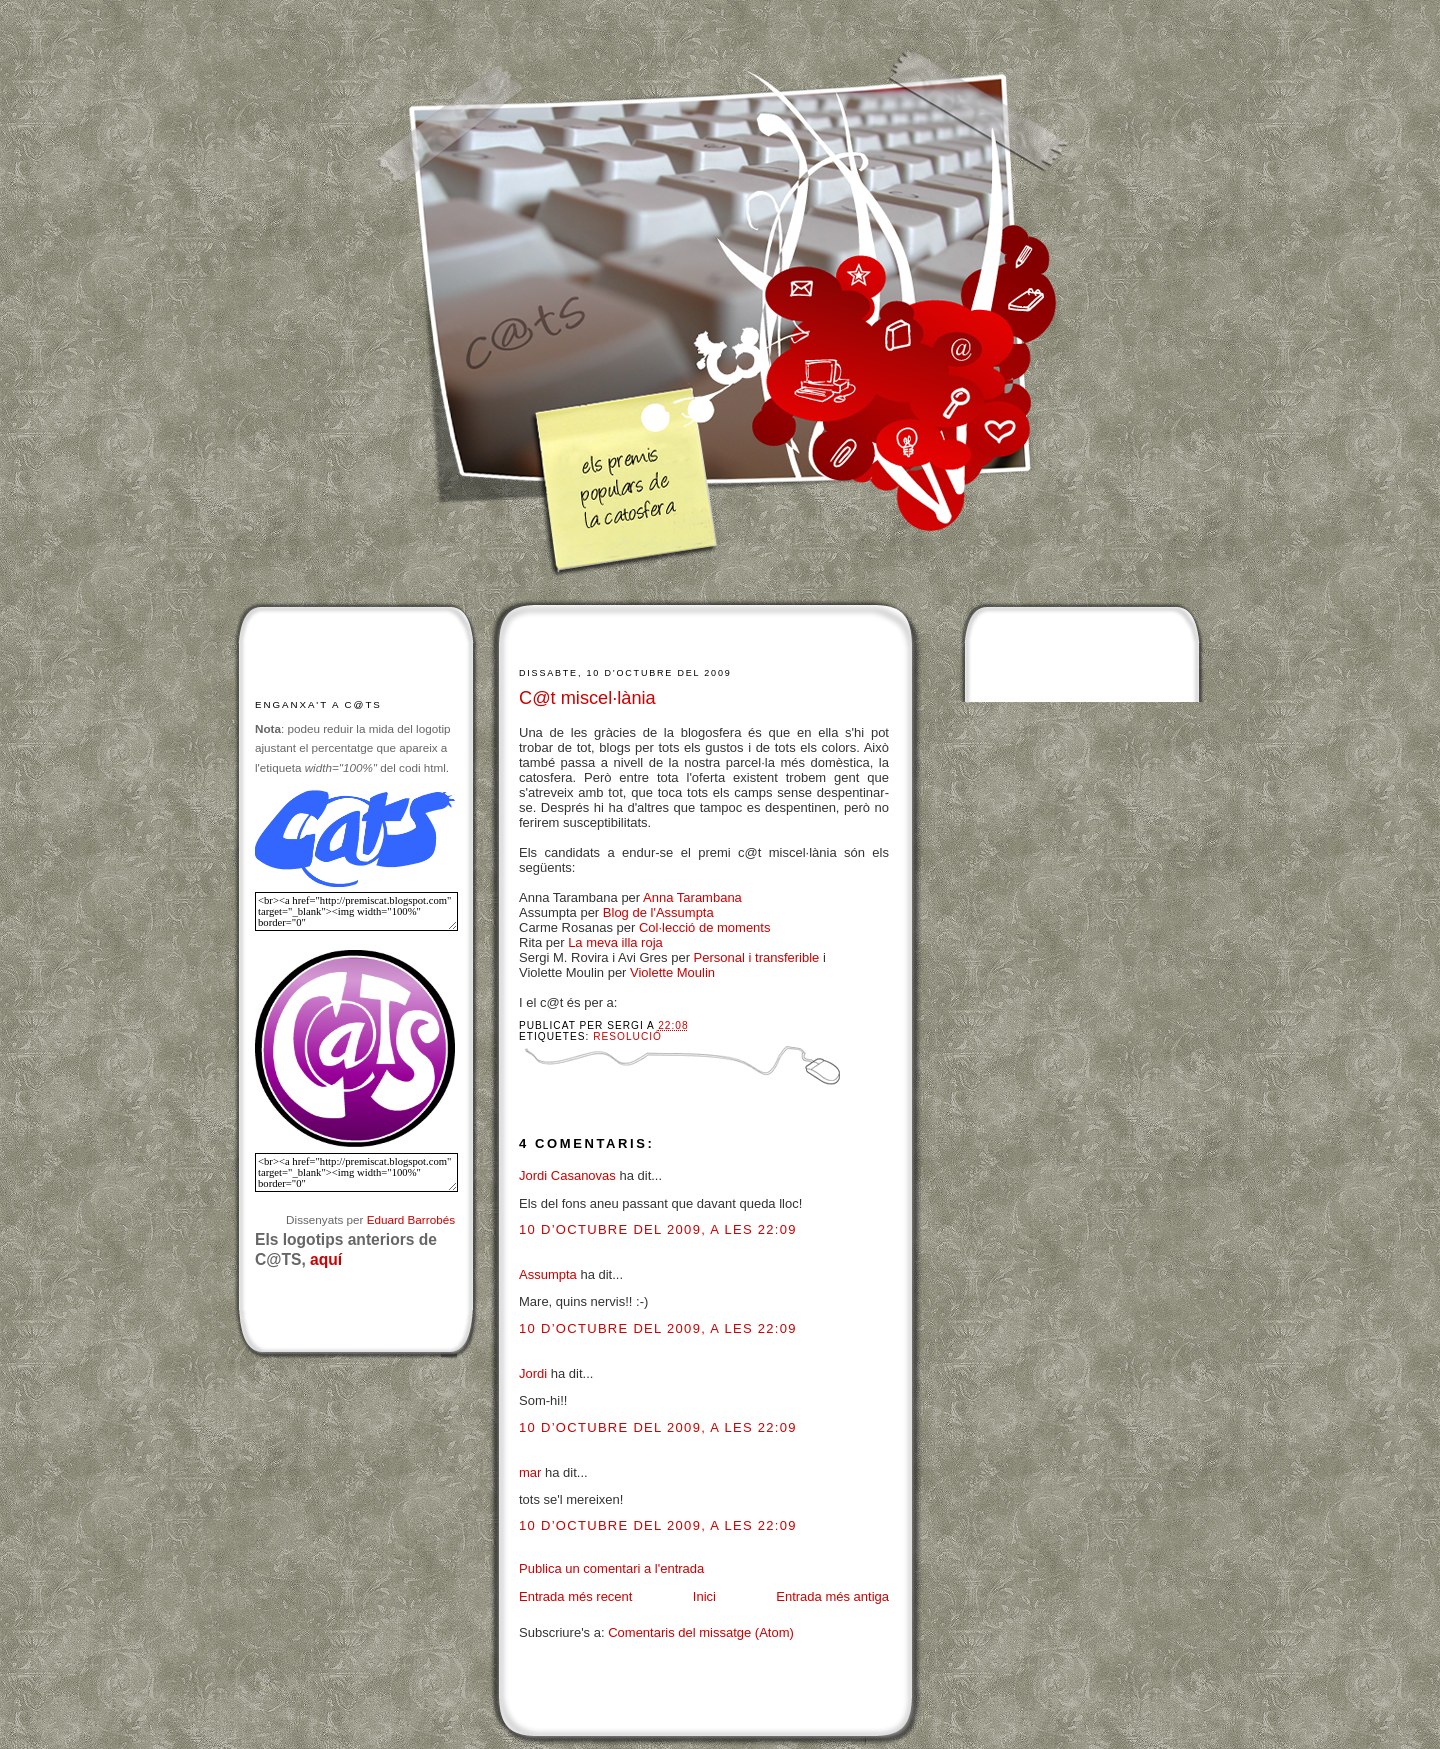  Describe the element at coordinates (411, 1219) in the screenshot. I see `Eduard Barrobés` at that location.